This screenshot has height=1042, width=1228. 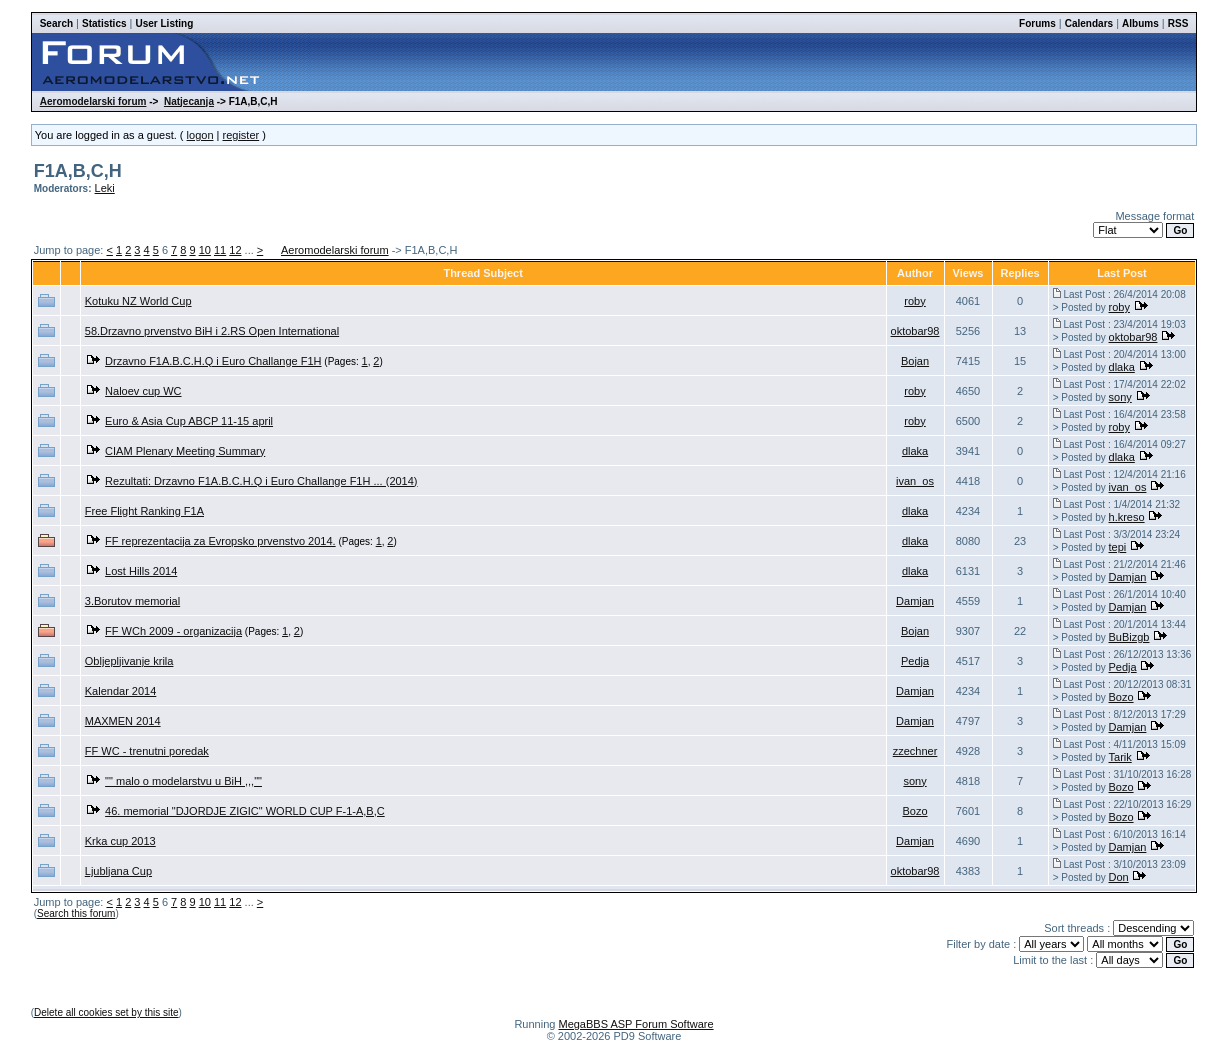 What do you see at coordinates (1127, 517) in the screenshot?
I see `h.kreso` at bounding box center [1127, 517].